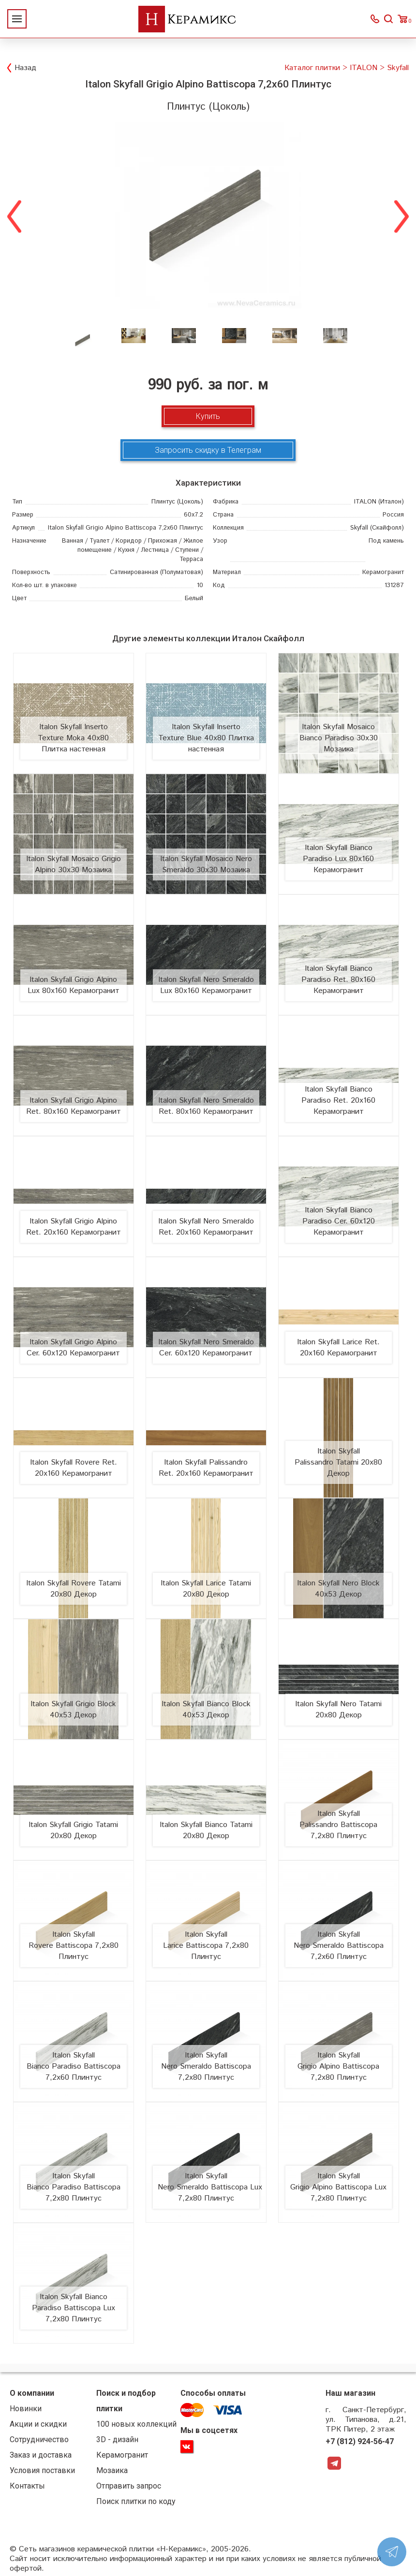 The image size is (416, 2576). What do you see at coordinates (338, 1709) in the screenshot?
I see `Italon Skyfall Nero Tatami 20x80 Декор` at bounding box center [338, 1709].